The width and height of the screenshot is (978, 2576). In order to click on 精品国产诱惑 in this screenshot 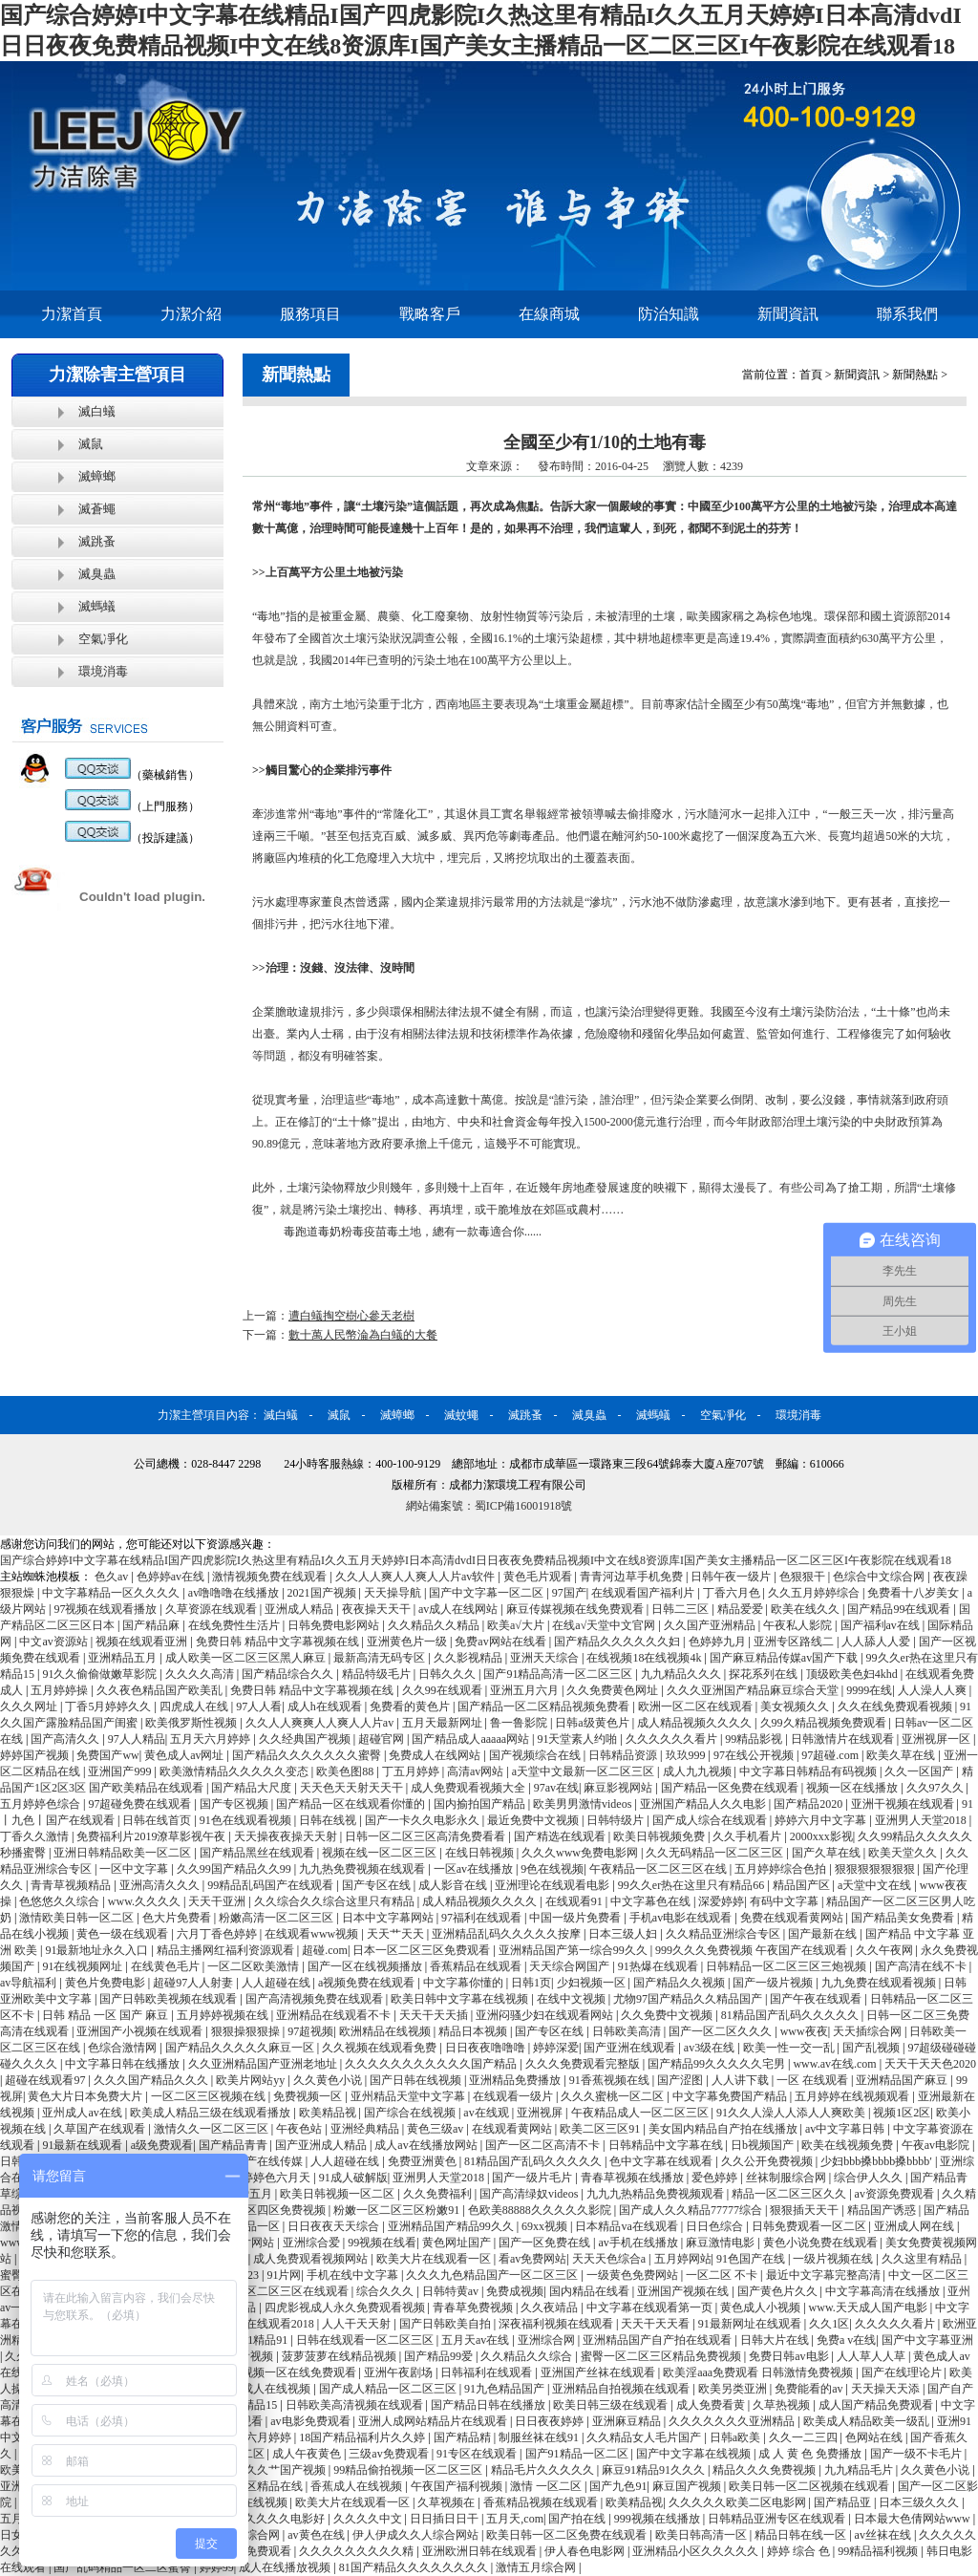, I will do `click(883, 2210)`.